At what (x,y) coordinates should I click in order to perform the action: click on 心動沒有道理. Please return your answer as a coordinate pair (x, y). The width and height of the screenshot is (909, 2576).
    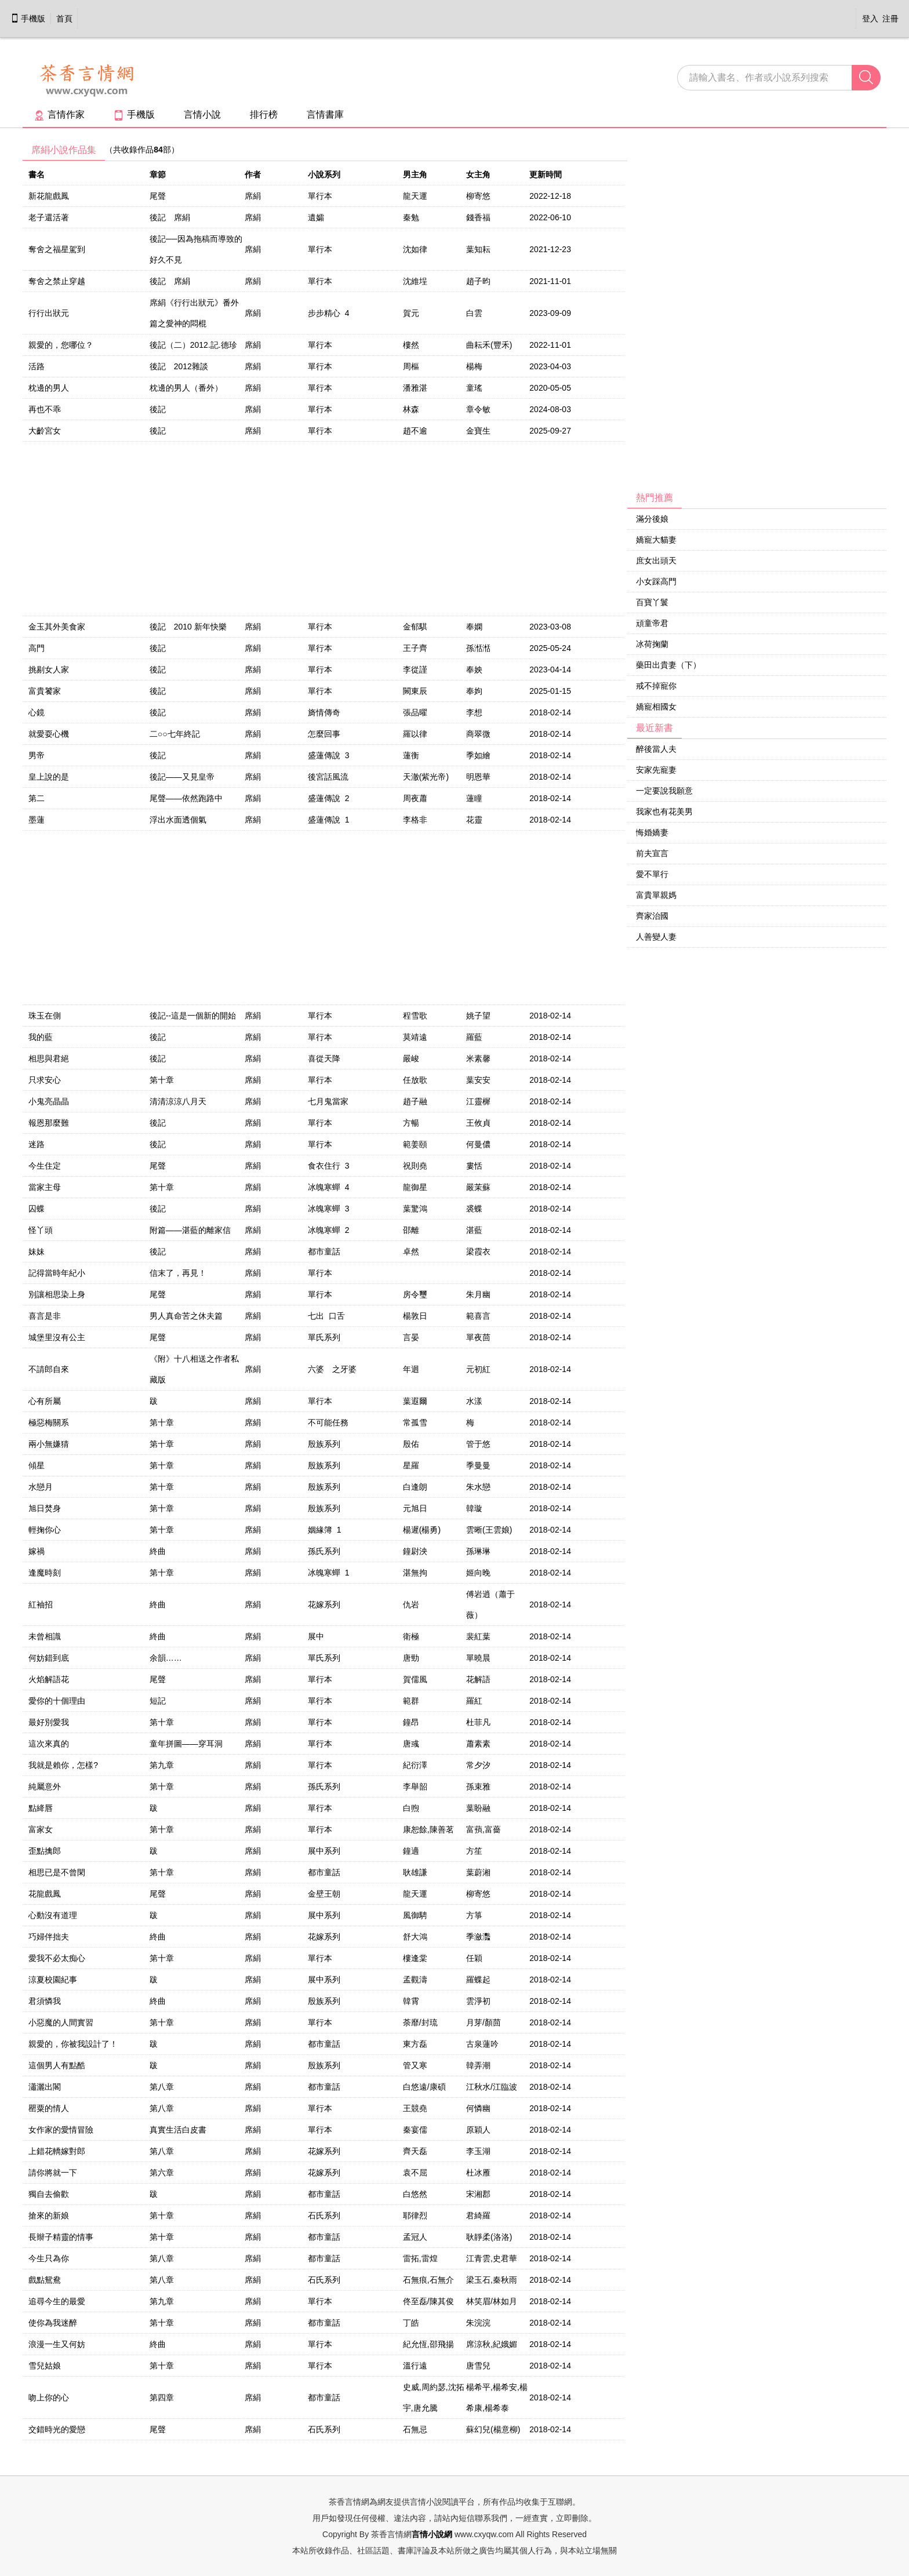
    Looking at the image, I should click on (52, 1915).